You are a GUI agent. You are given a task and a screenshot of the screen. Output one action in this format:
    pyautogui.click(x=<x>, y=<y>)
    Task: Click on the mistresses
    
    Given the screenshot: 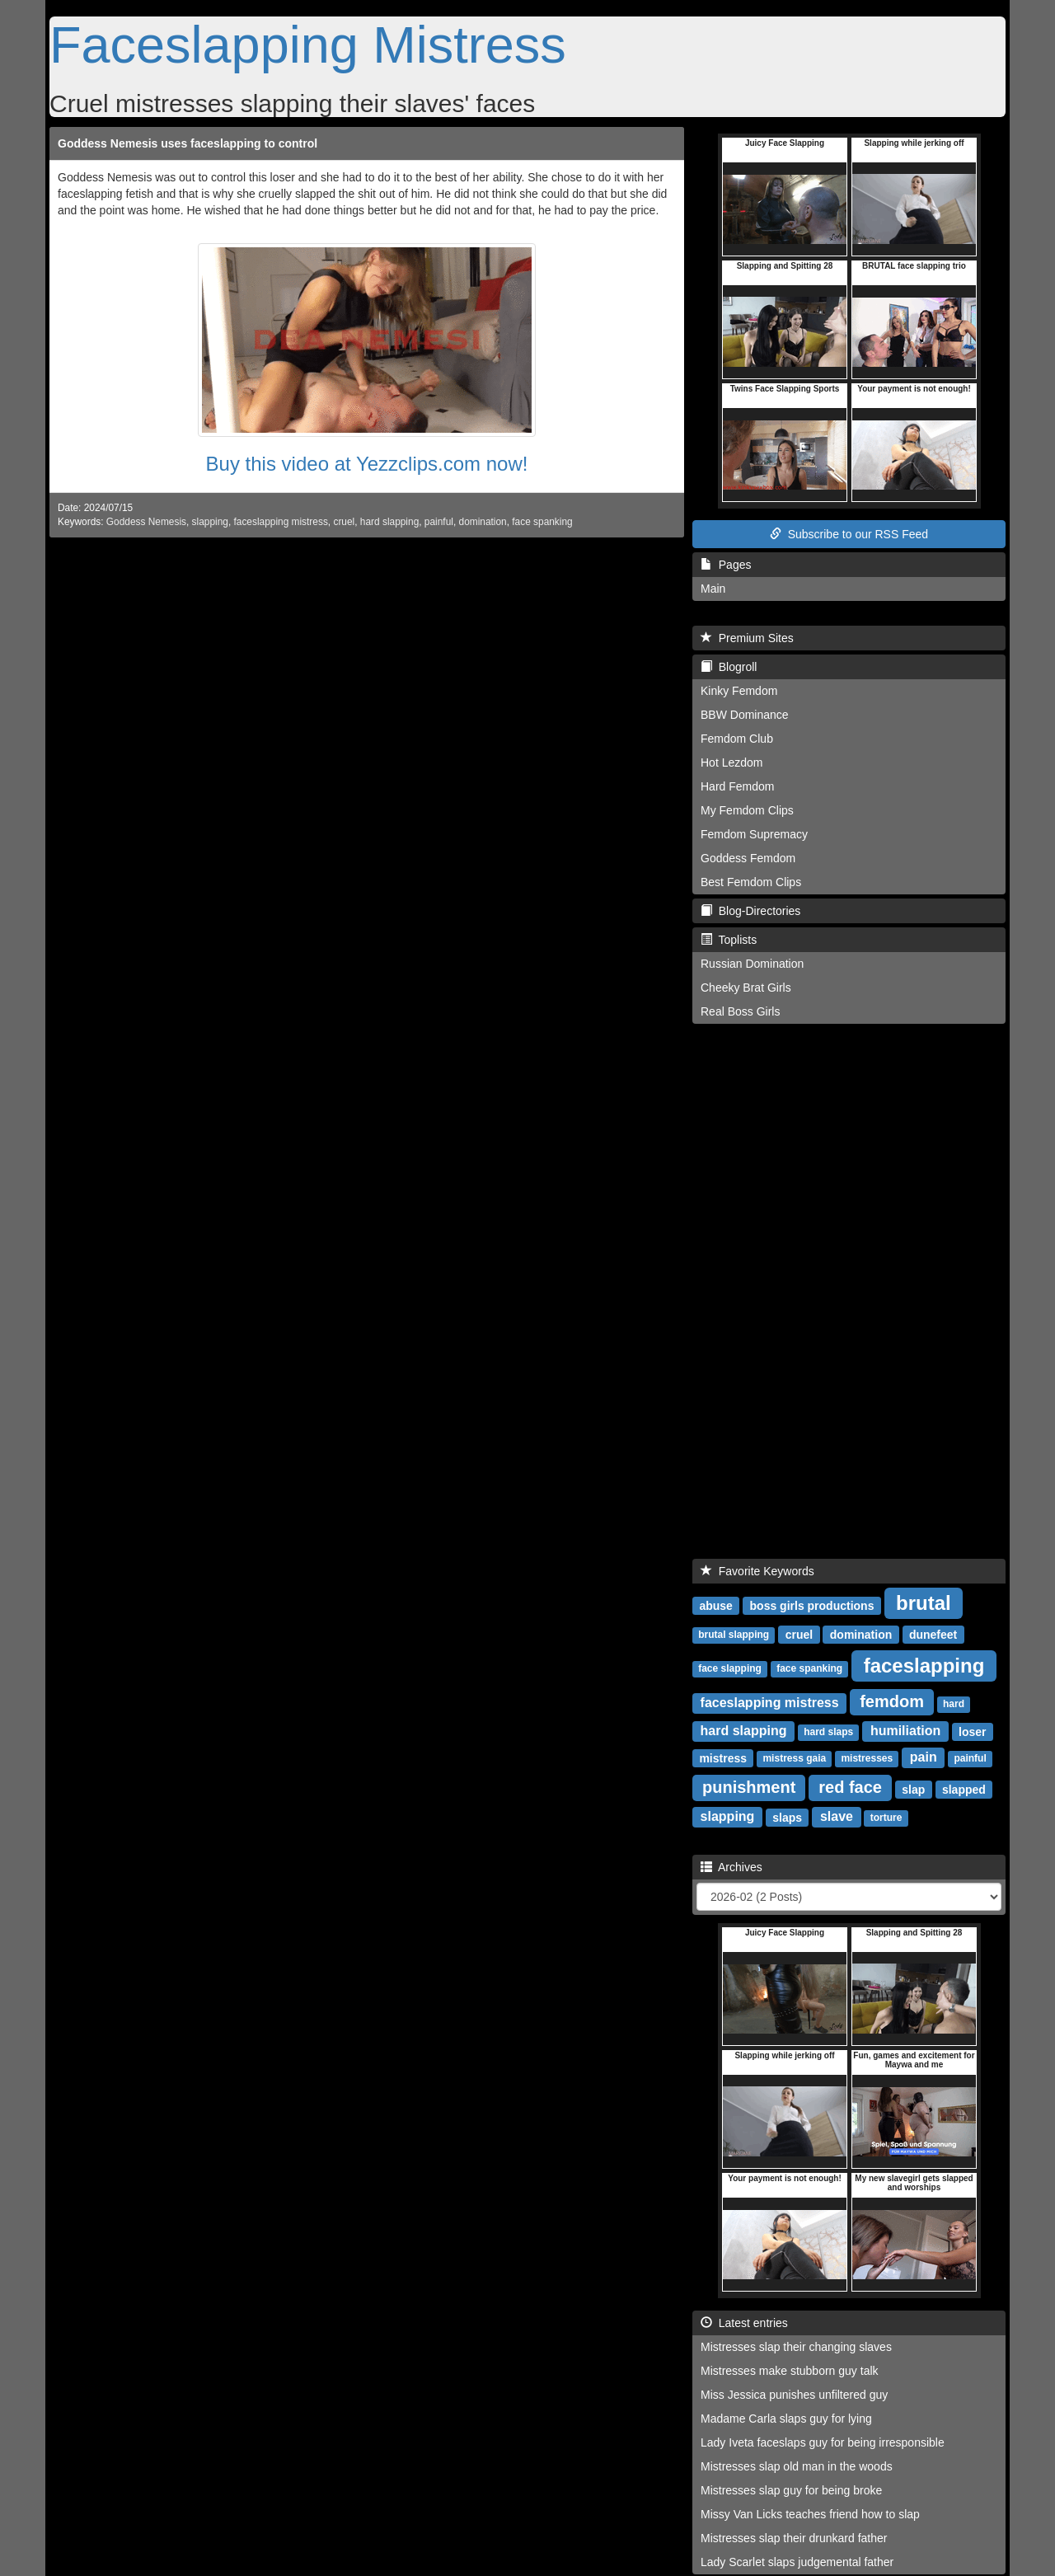 What is the action you would take?
    pyautogui.click(x=867, y=1758)
    